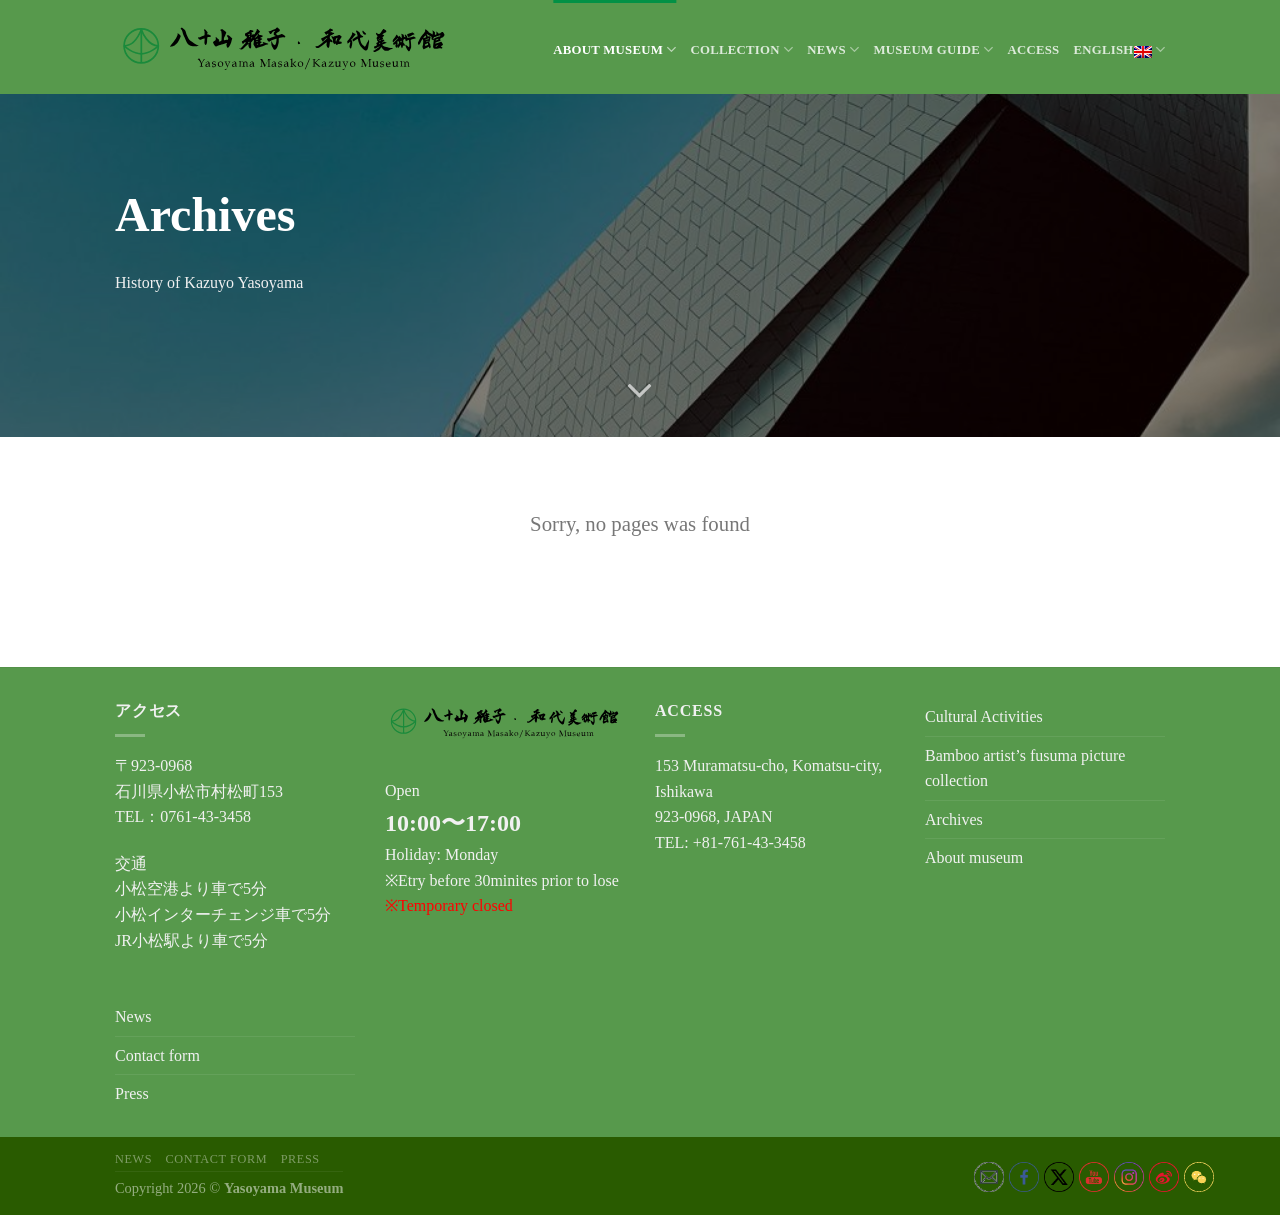 This screenshot has height=1215, width=1280. What do you see at coordinates (614, 49) in the screenshot?
I see `About museum` at bounding box center [614, 49].